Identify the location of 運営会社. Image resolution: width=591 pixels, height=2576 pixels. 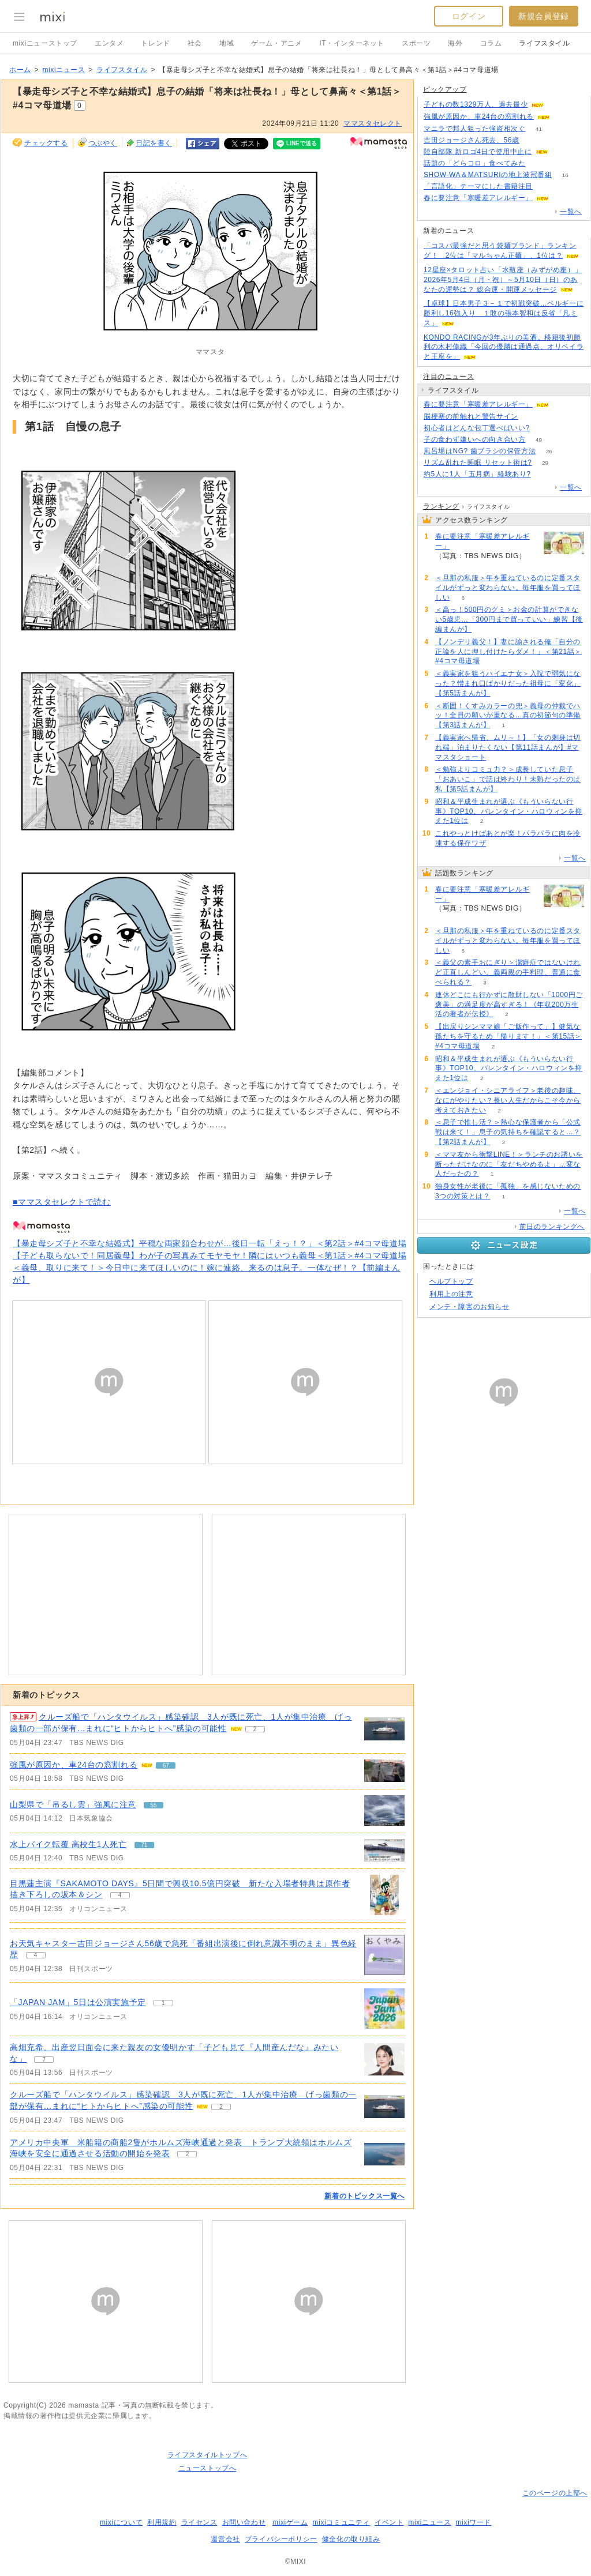
(225, 2539).